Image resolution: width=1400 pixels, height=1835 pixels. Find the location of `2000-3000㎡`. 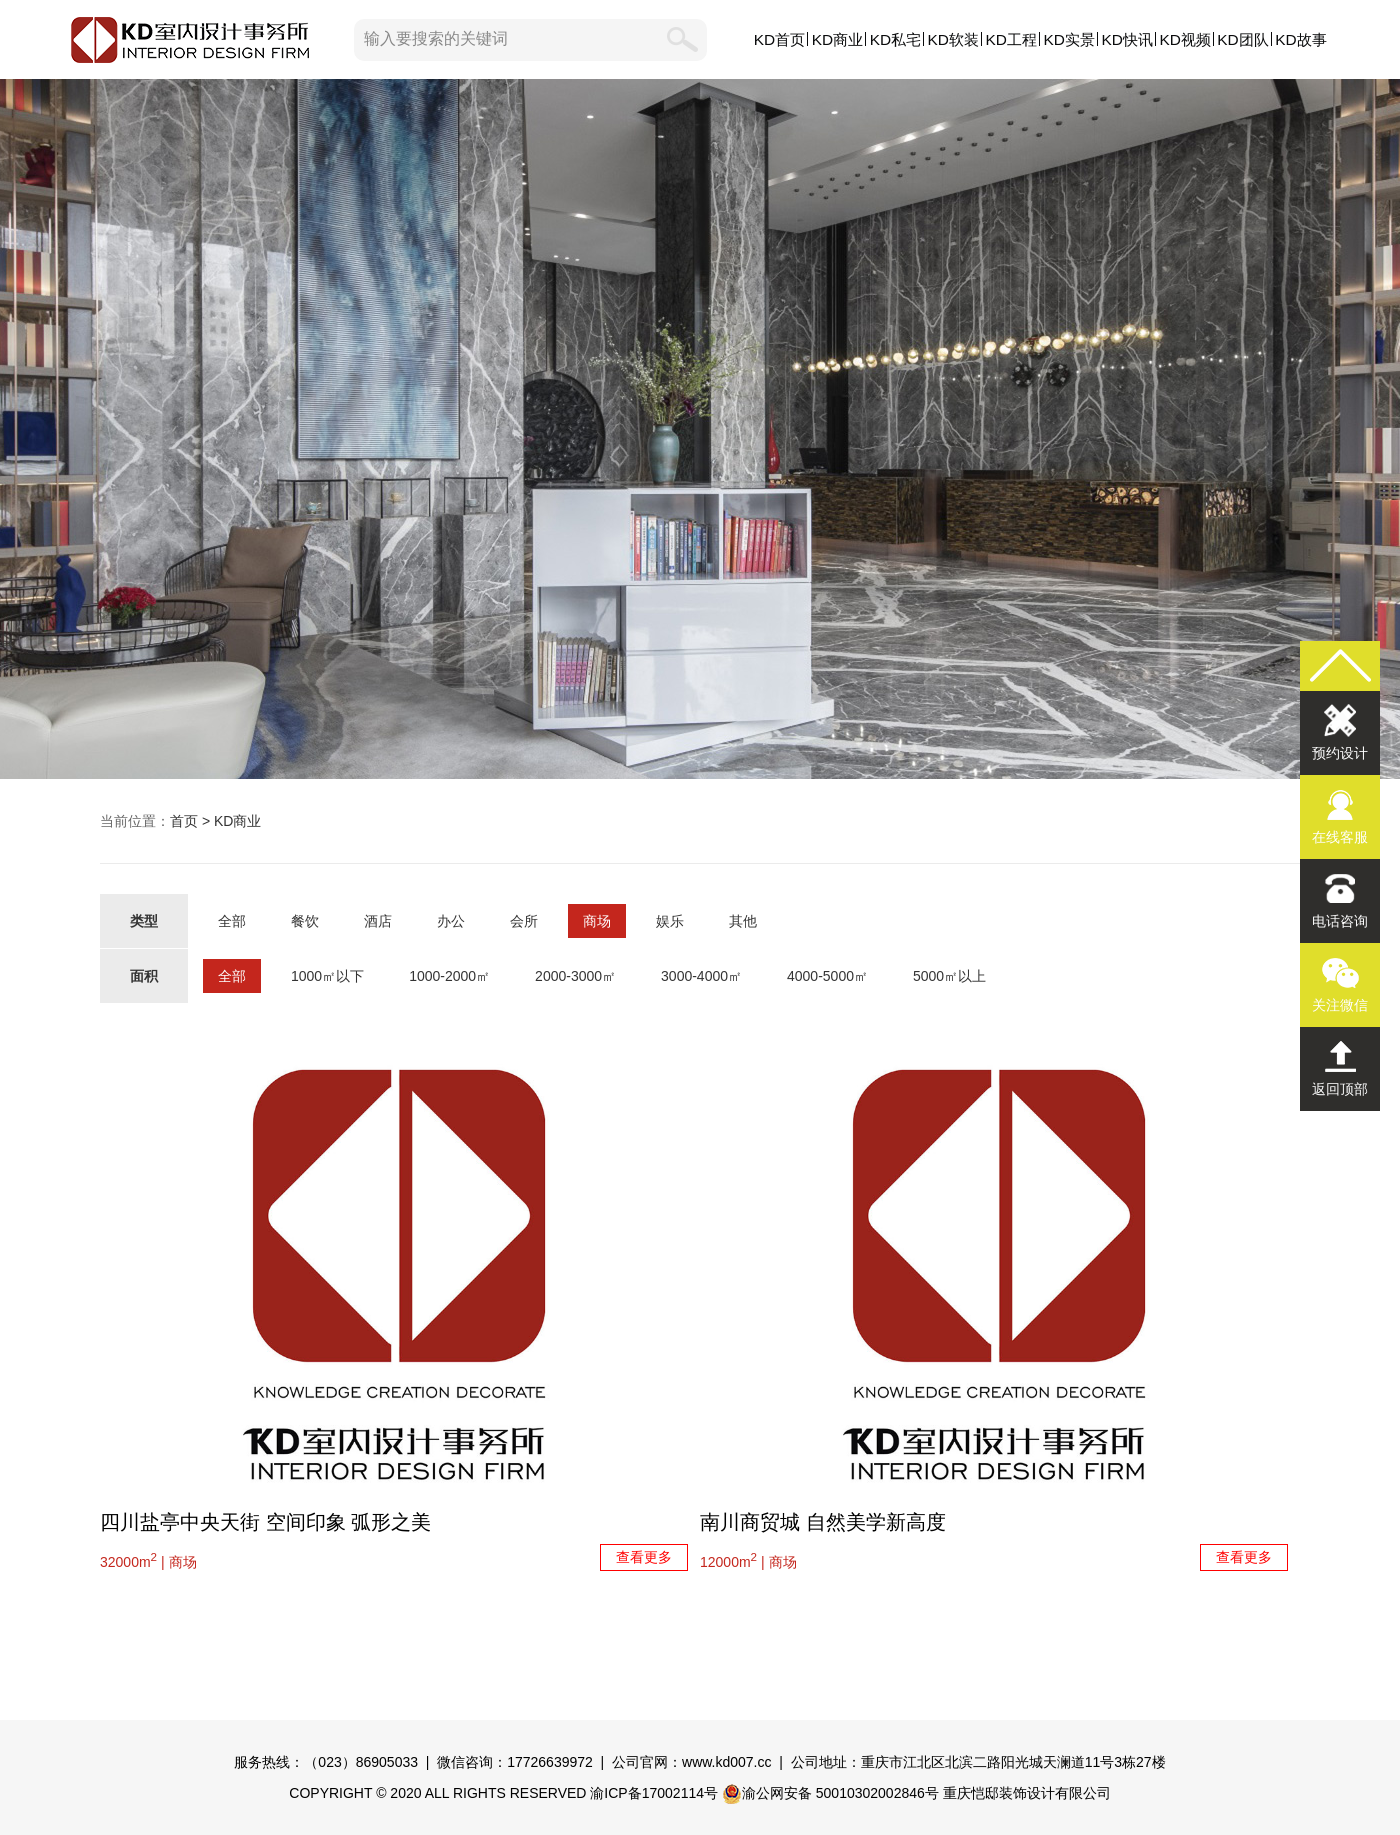

2000-3000㎡ is located at coordinates (575, 976).